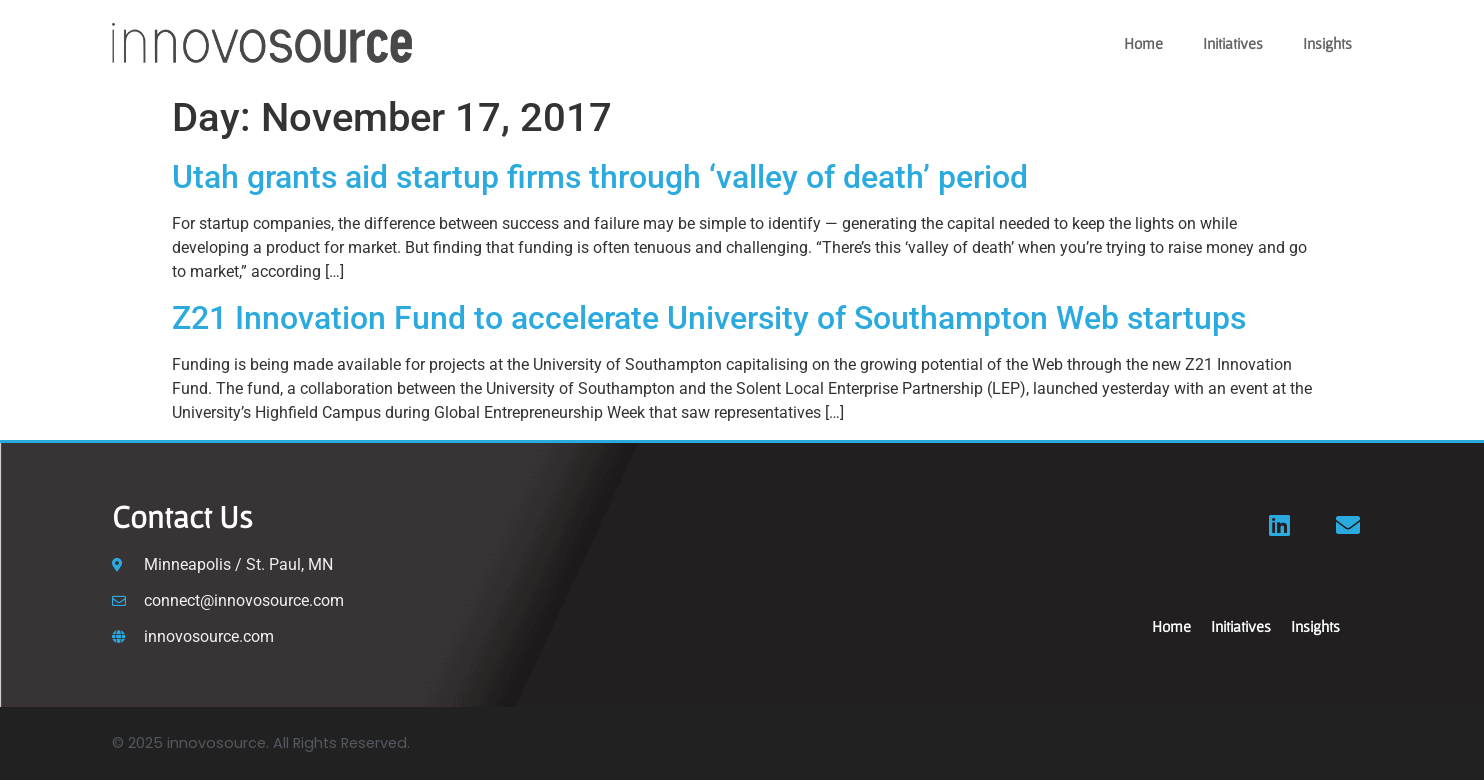  What do you see at coordinates (604, 177) in the screenshot?
I see `Utah grants aid startup firms through ‘valley of death’ period` at bounding box center [604, 177].